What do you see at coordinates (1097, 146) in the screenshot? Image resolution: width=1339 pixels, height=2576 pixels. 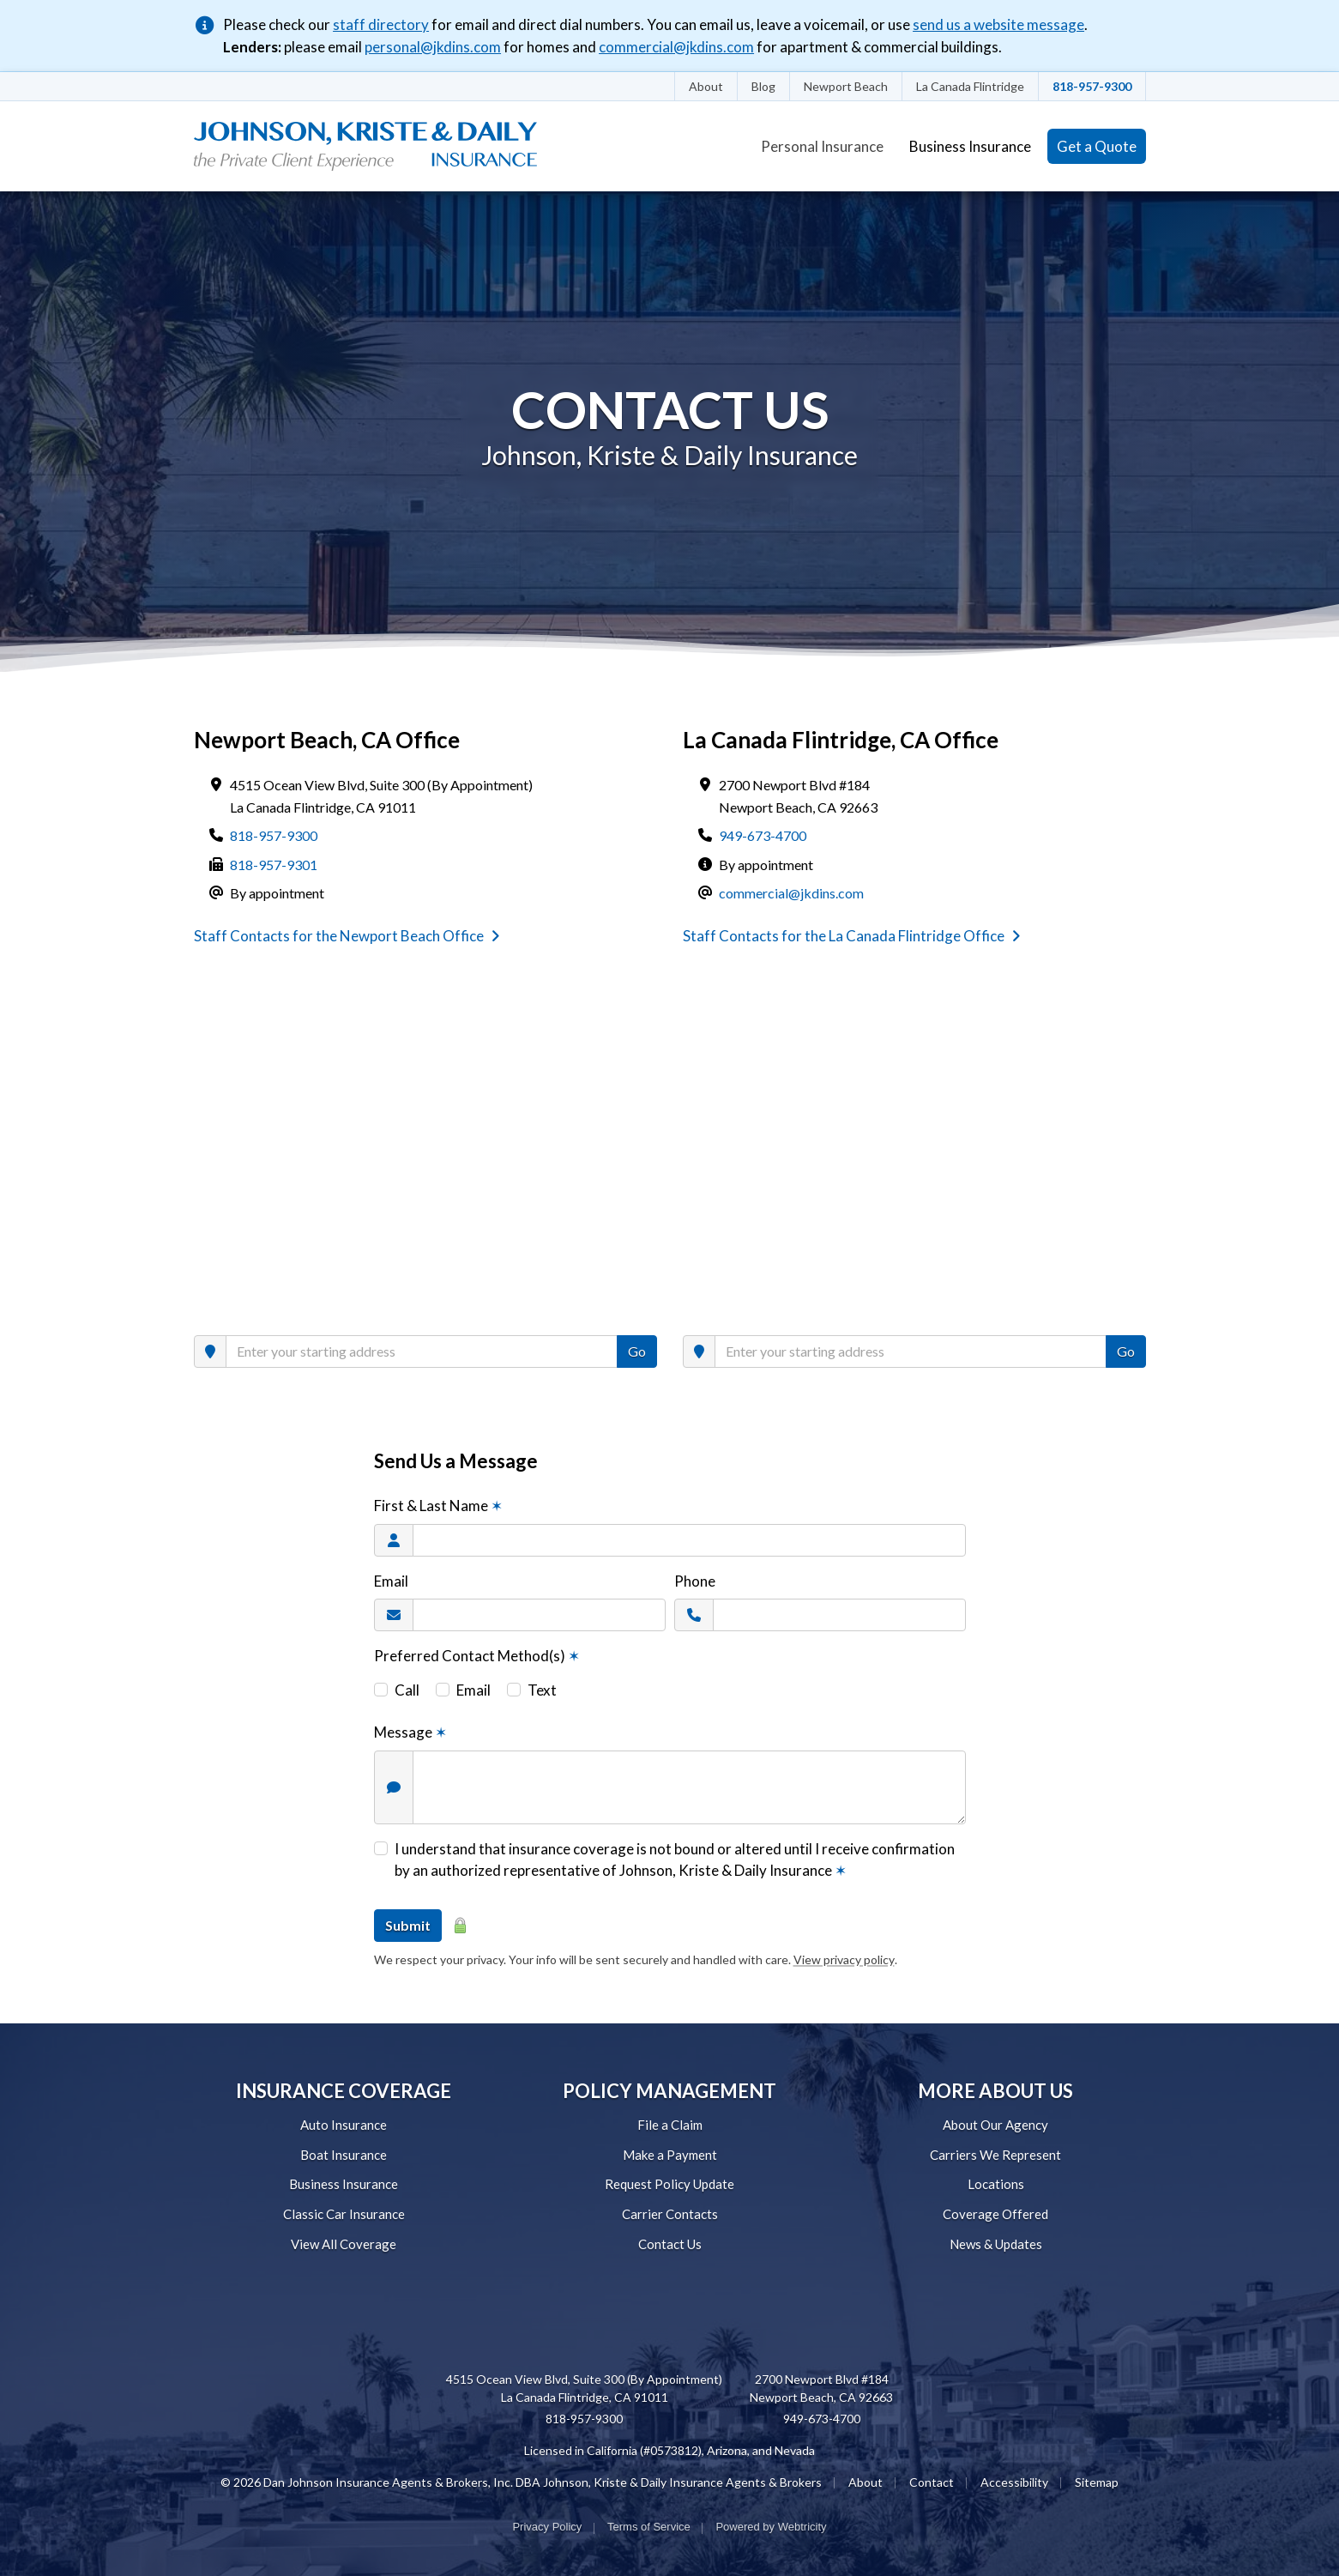 I see `Get a Quote` at bounding box center [1097, 146].